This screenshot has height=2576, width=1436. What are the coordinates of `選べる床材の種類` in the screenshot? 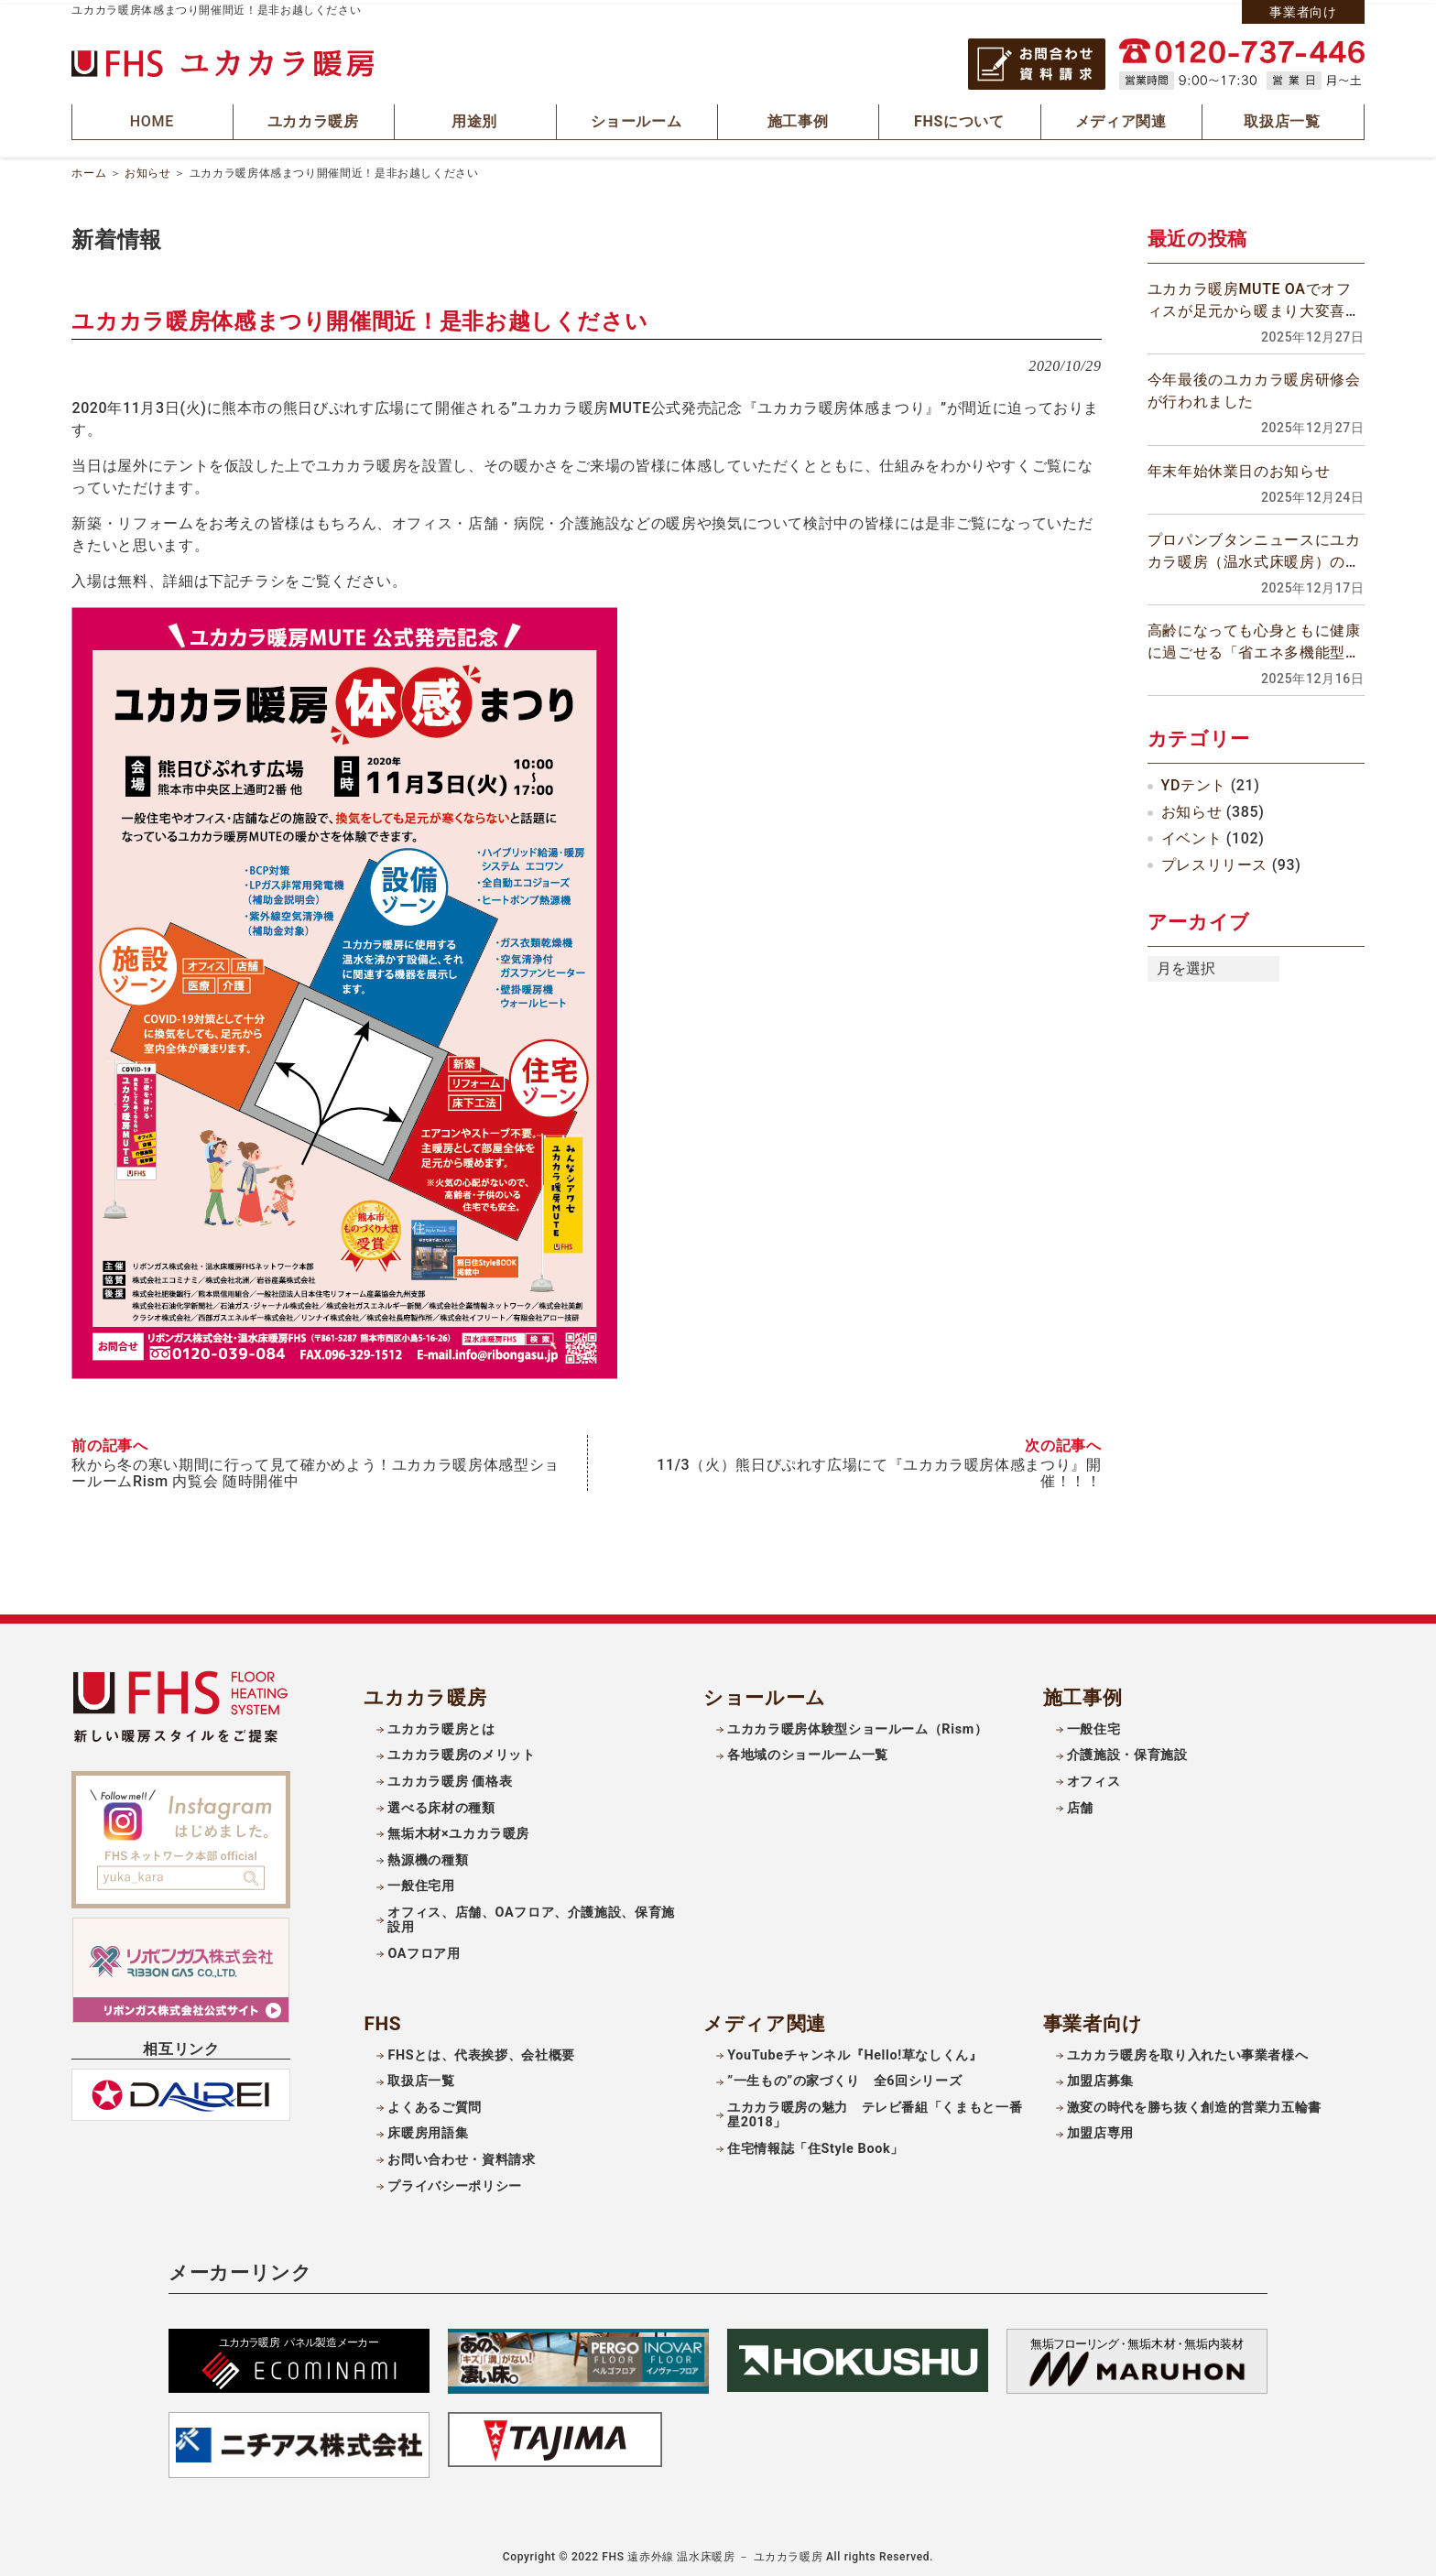 It's located at (441, 1802).